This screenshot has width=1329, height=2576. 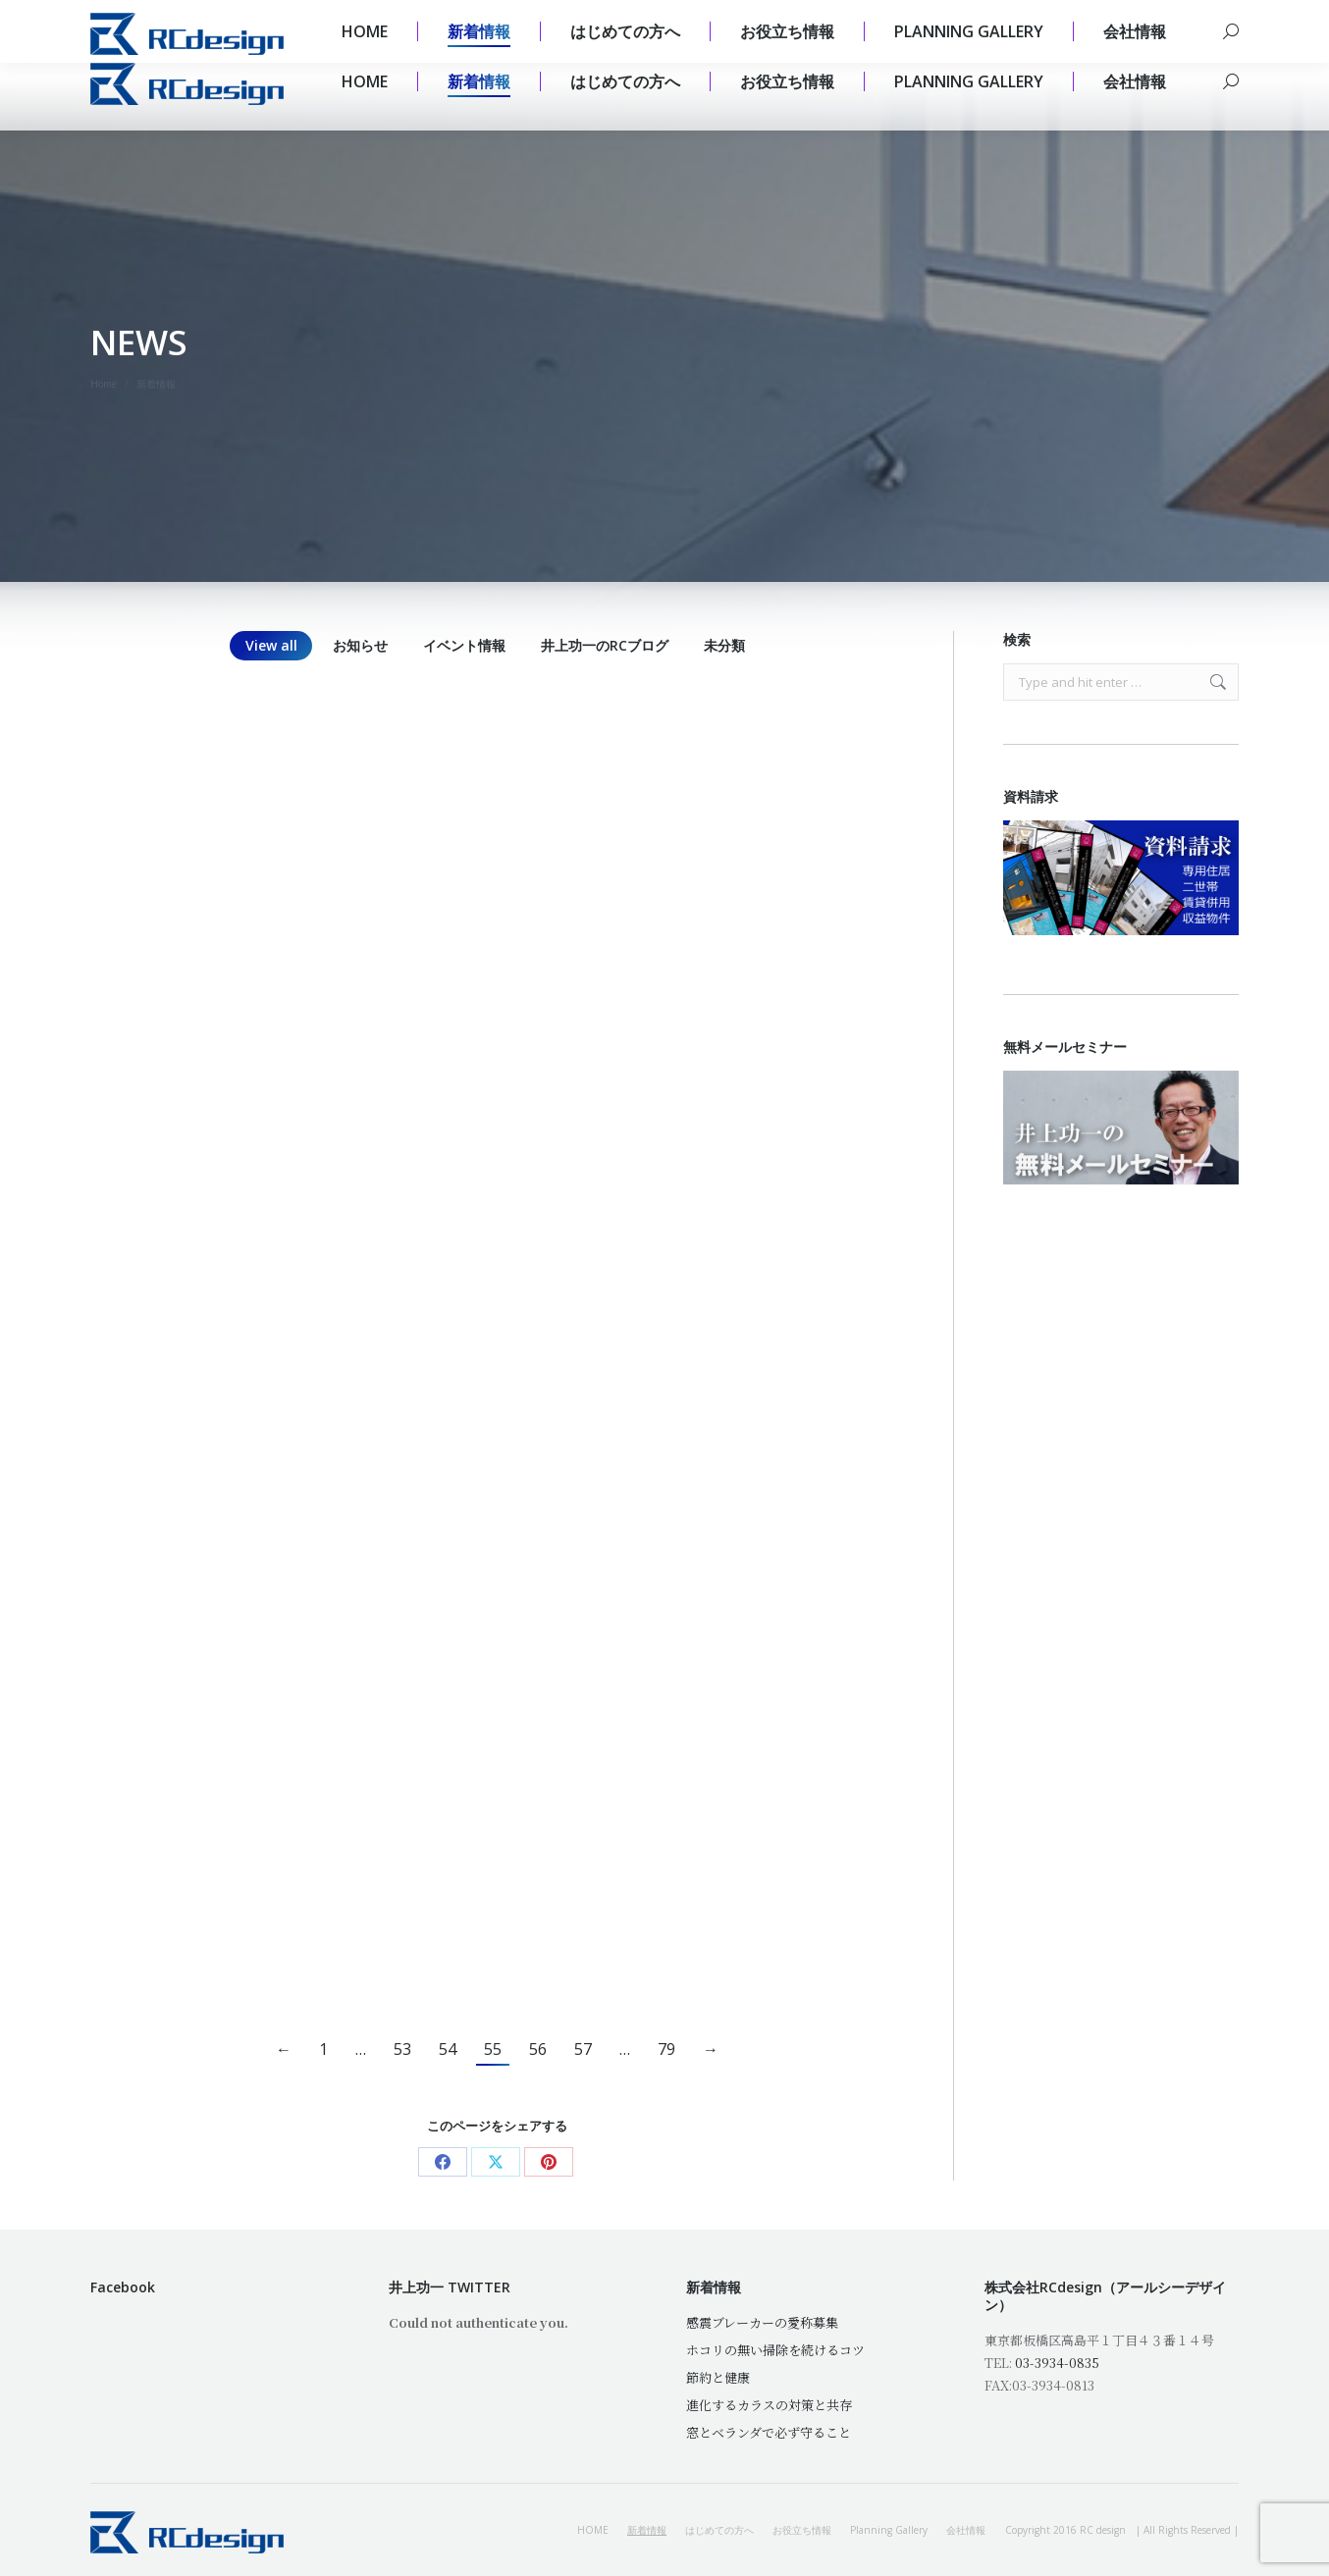 What do you see at coordinates (768, 2432) in the screenshot?
I see `窓とベランダで必ず守ること` at bounding box center [768, 2432].